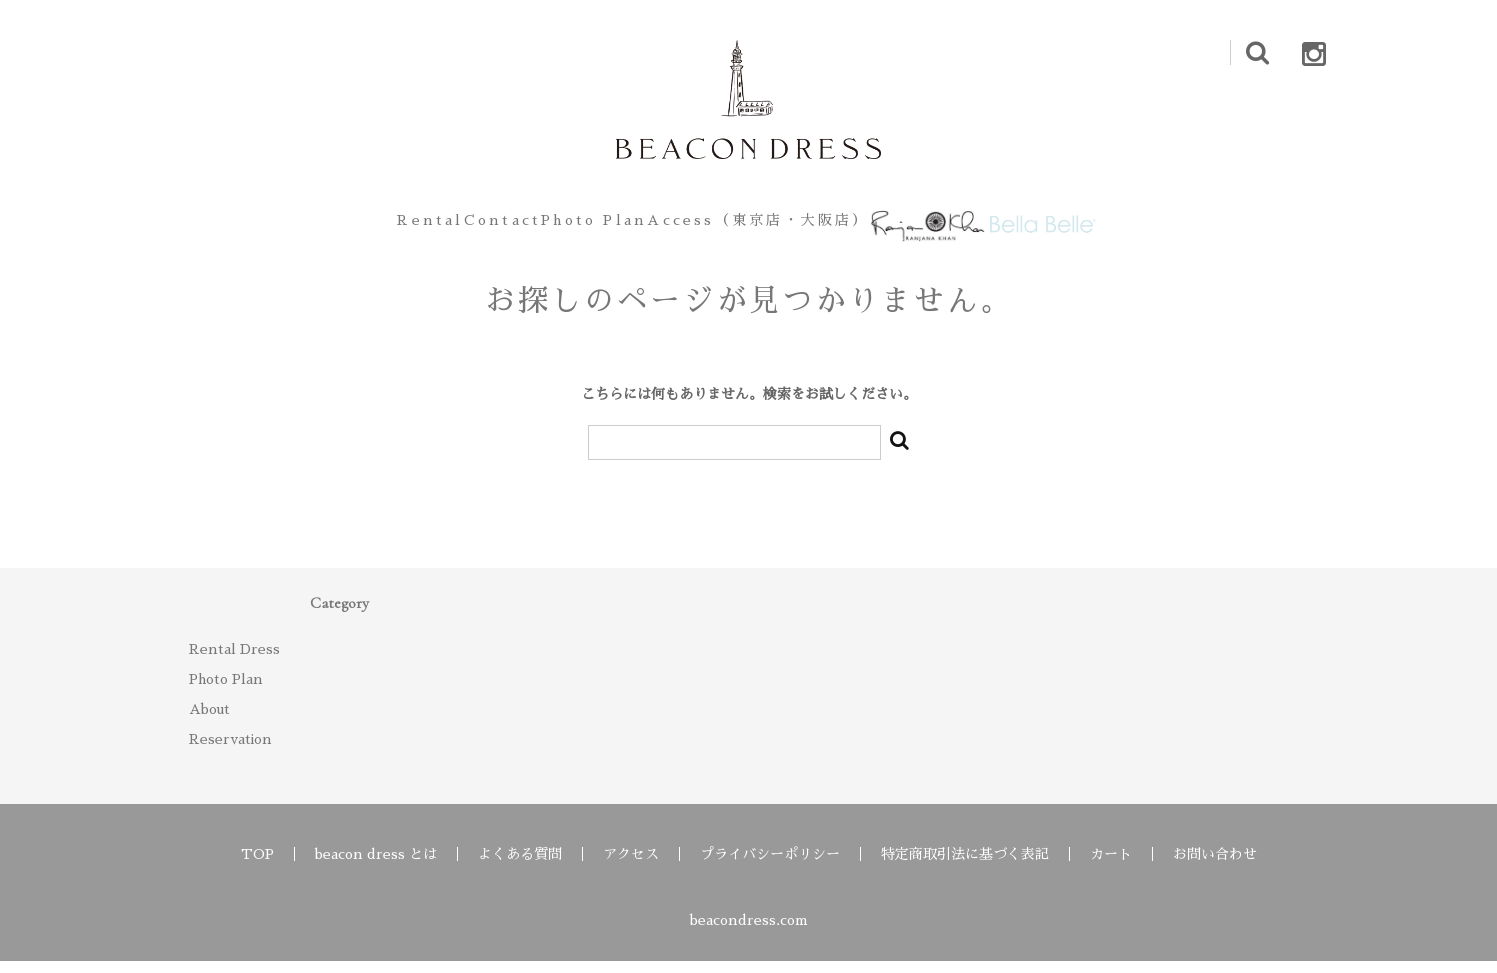 The width and height of the screenshot is (1497, 973). Describe the element at coordinates (1215, 866) in the screenshot. I see `お問い合わせ` at that location.